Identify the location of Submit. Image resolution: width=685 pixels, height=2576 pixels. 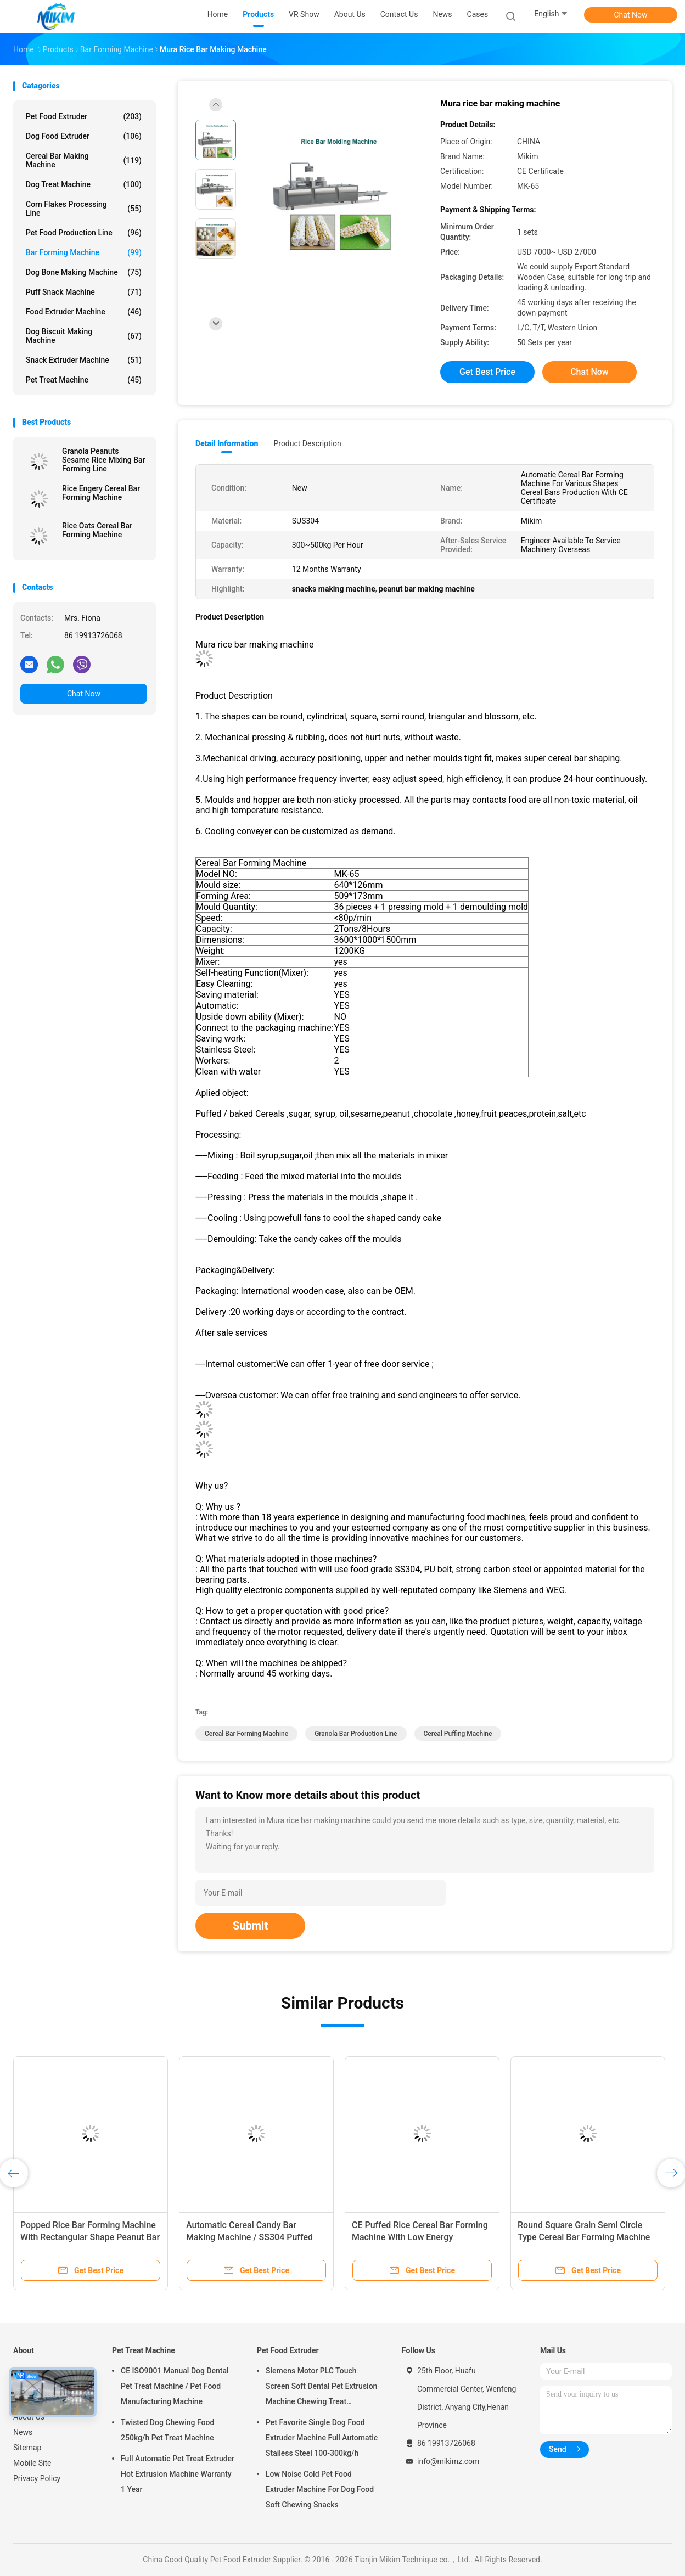
(250, 1925).